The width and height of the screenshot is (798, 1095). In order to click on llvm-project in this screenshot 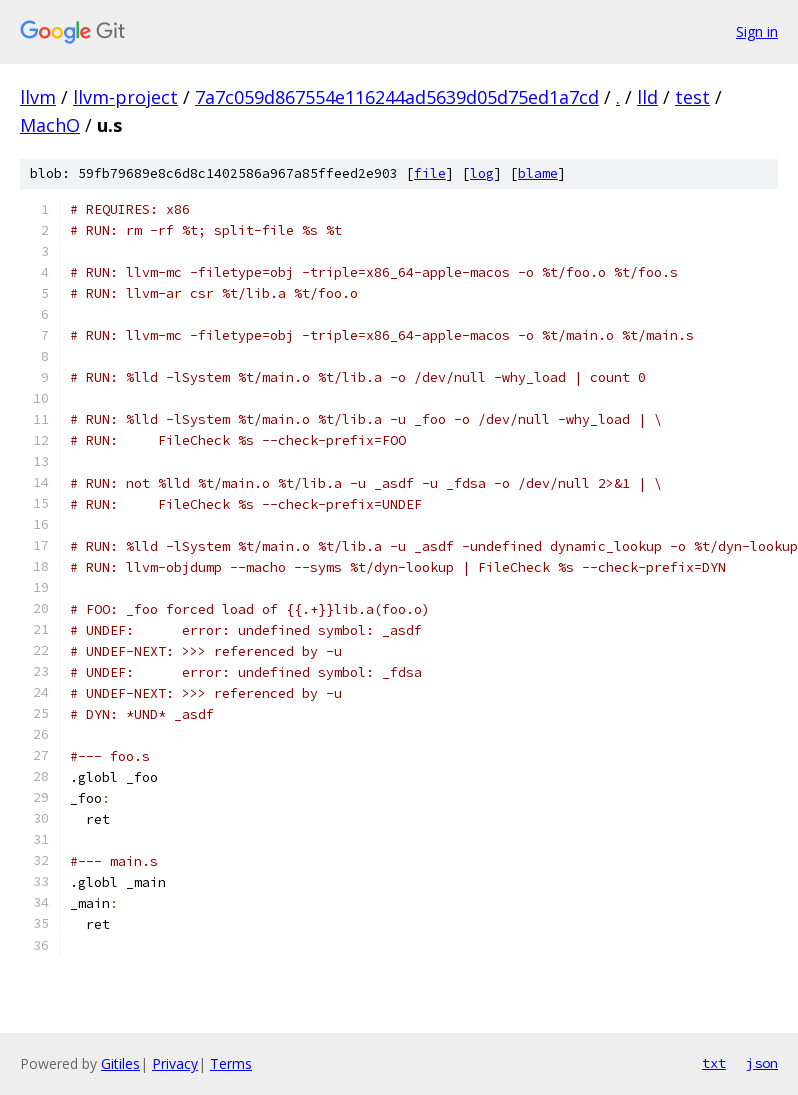, I will do `click(125, 97)`.